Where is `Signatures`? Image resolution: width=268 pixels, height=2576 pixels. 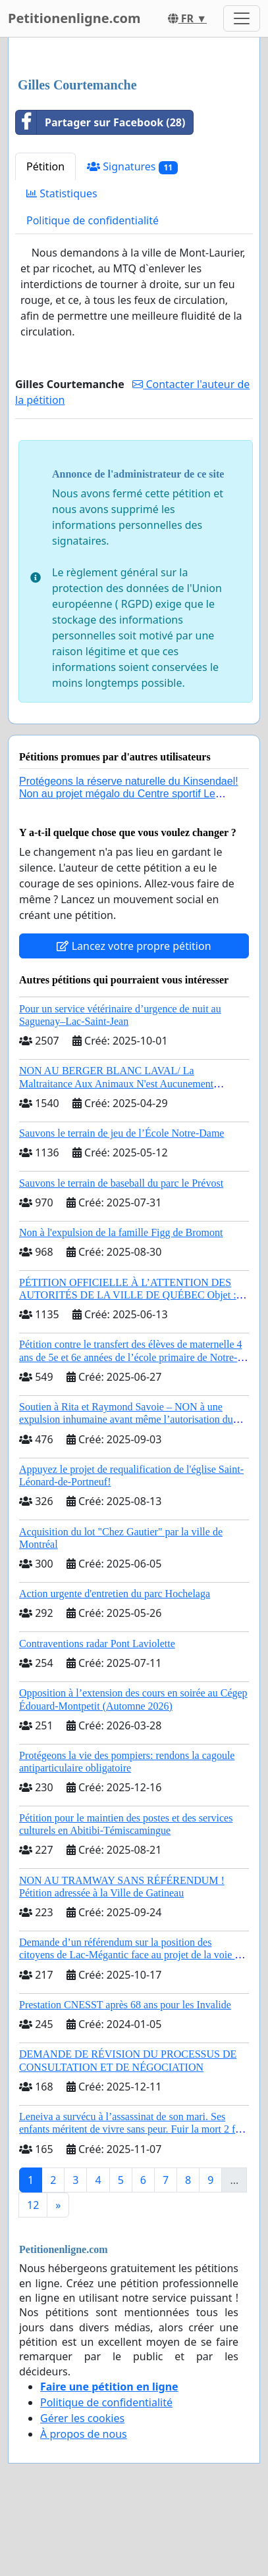 Signatures is located at coordinates (132, 166).